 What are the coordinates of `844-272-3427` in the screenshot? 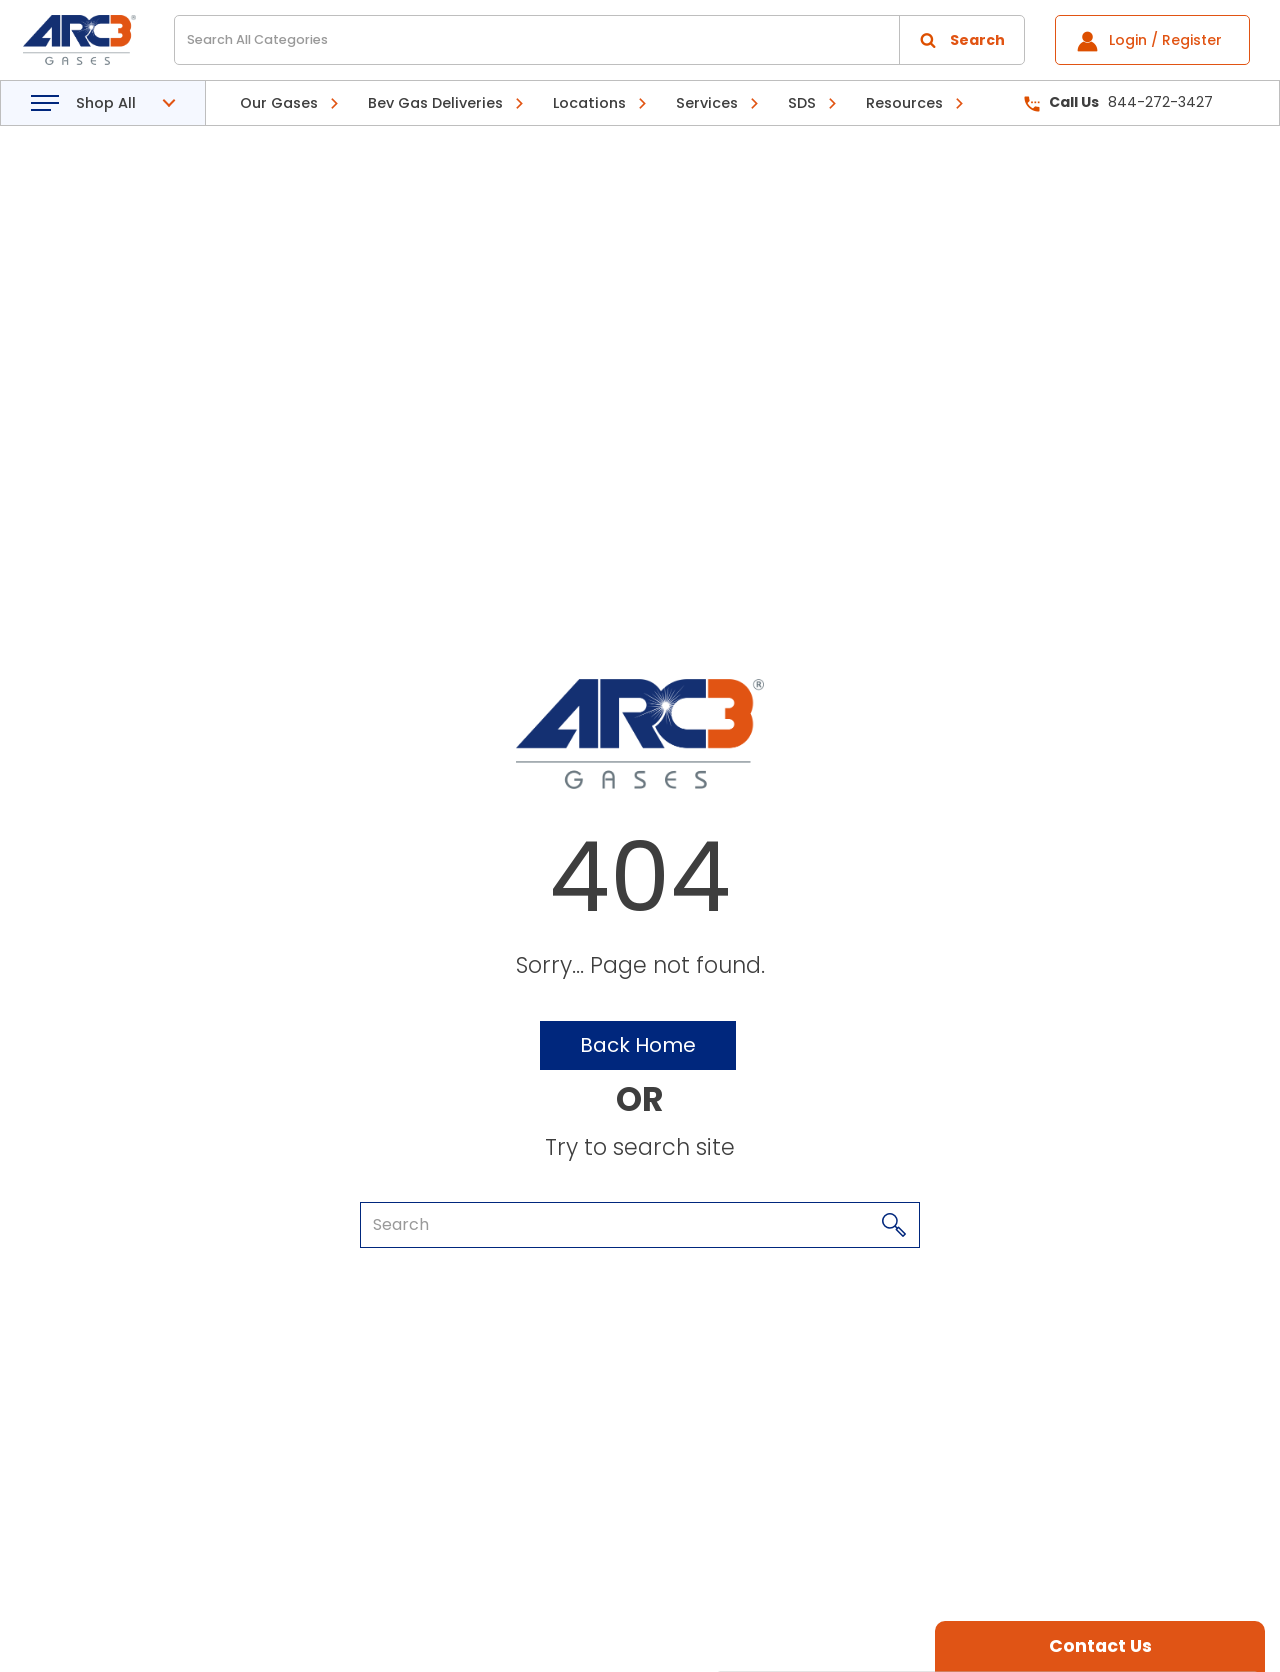 It's located at (1118, 102).